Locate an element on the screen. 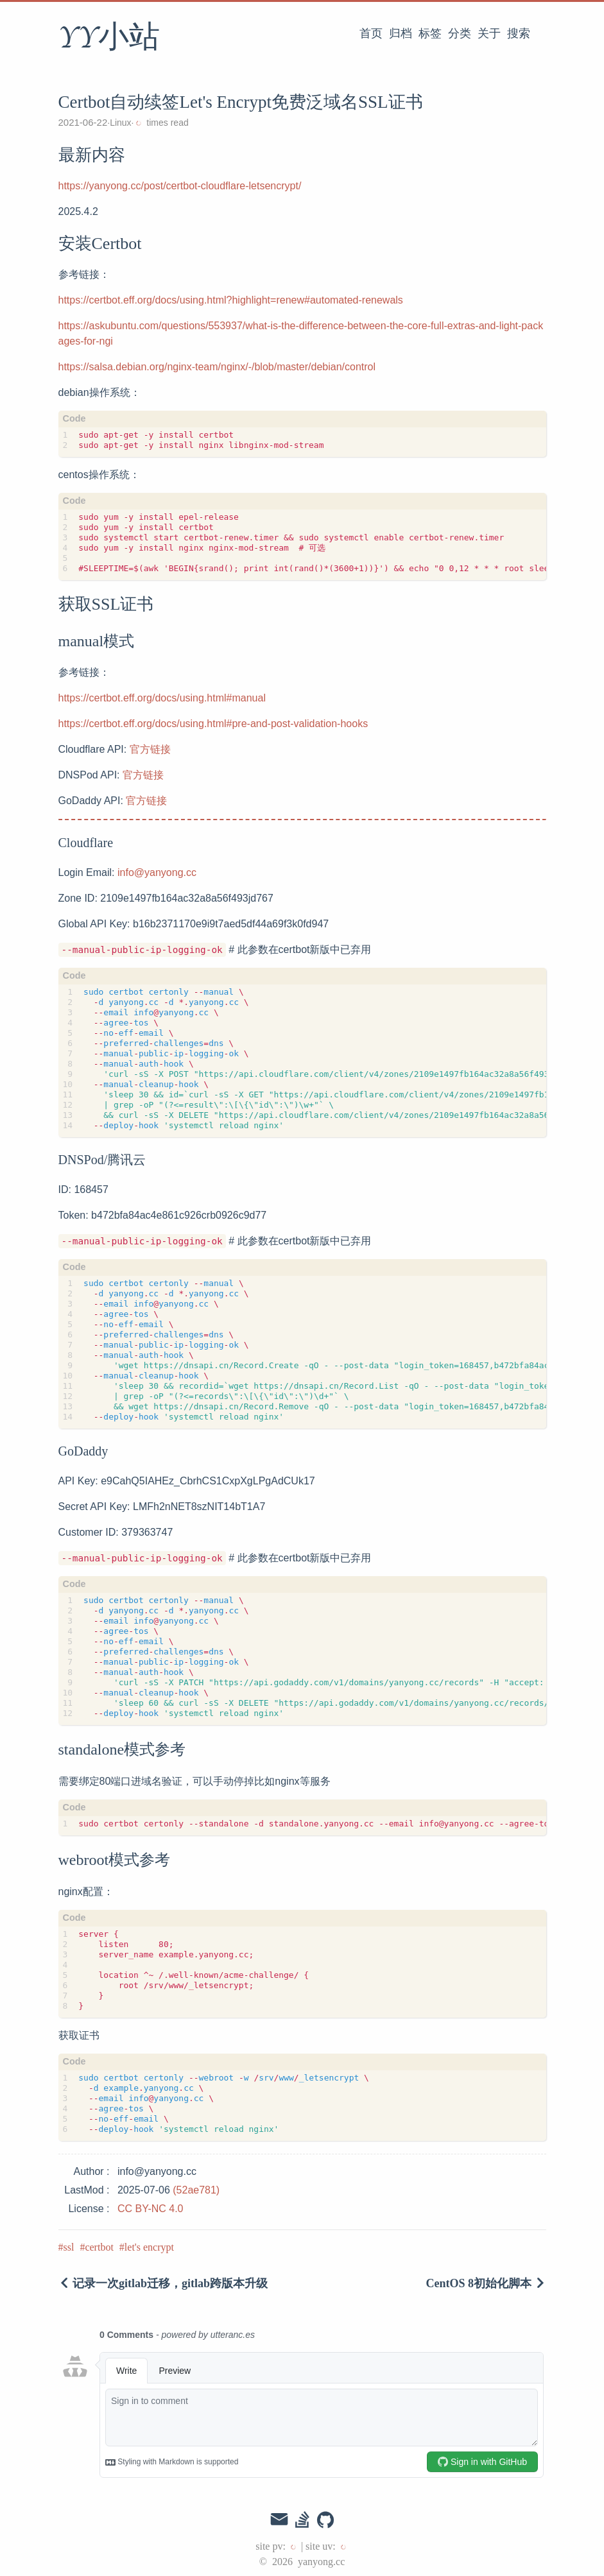 This screenshot has height=2576, width=604. Linux is located at coordinates (120, 122).